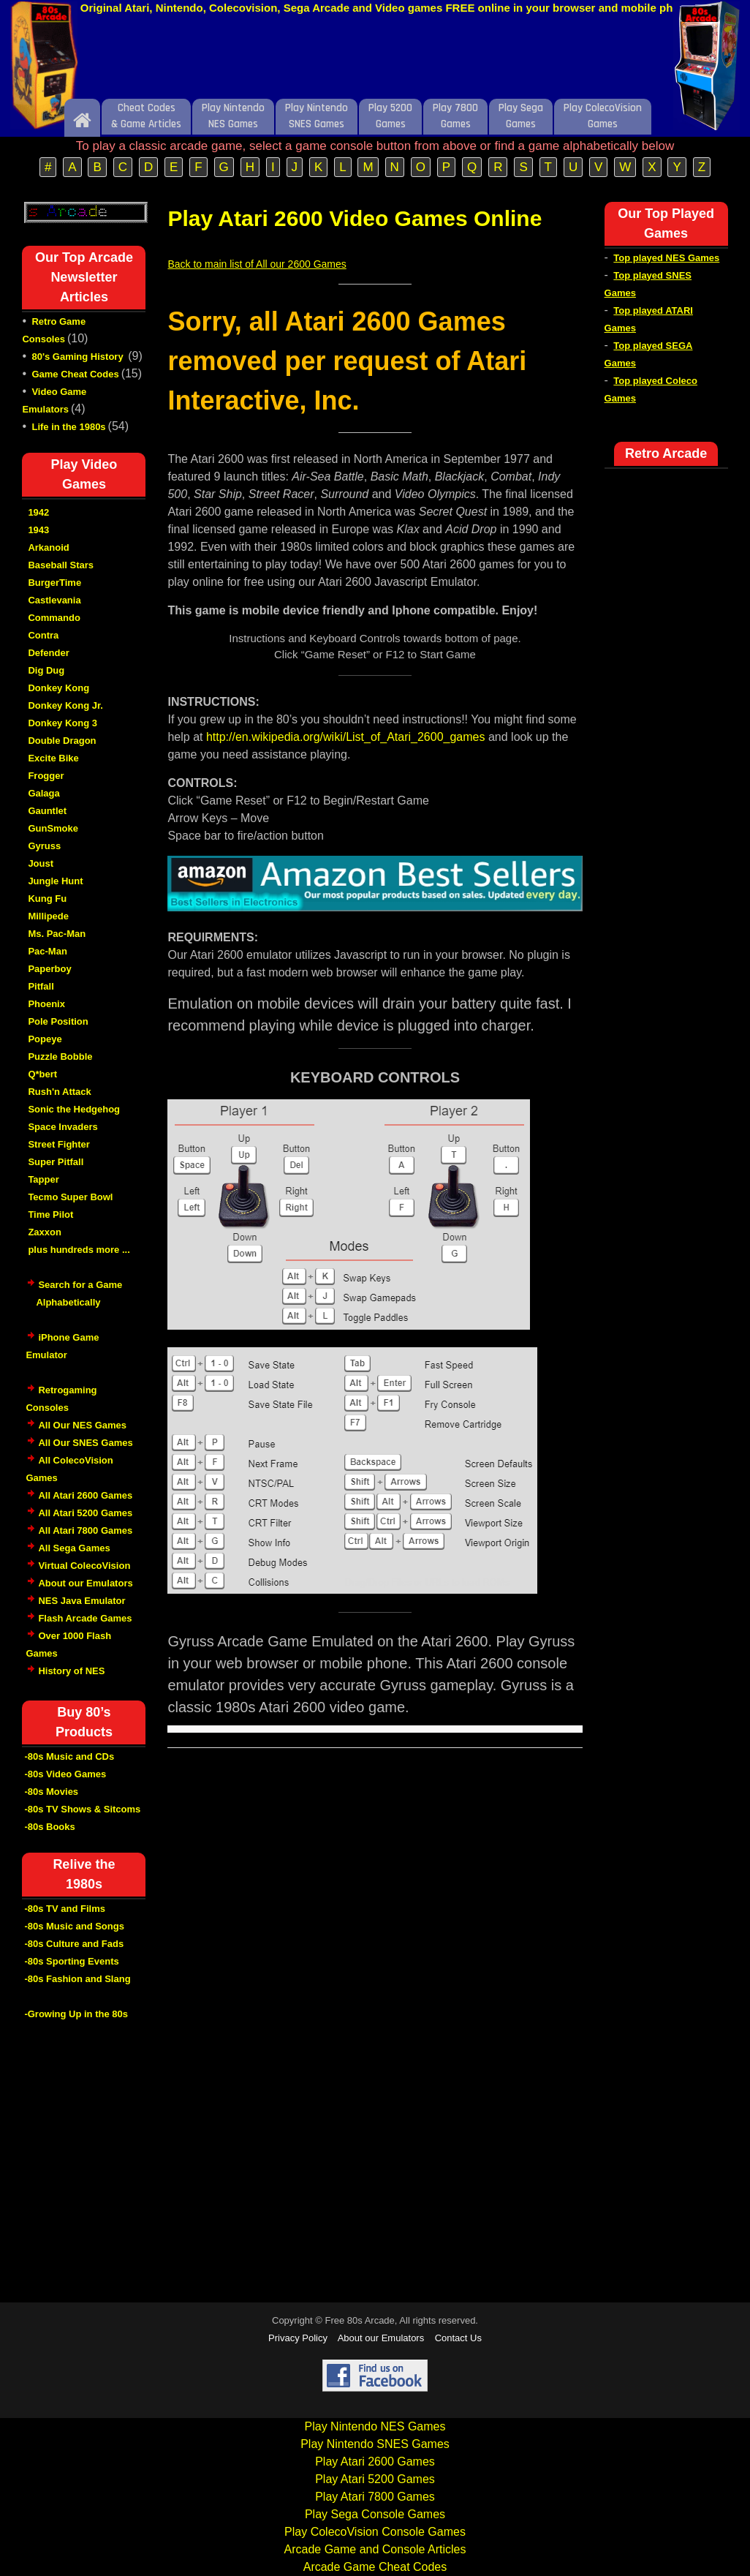 The width and height of the screenshot is (750, 2576). What do you see at coordinates (47, 951) in the screenshot?
I see `Pac-Man` at bounding box center [47, 951].